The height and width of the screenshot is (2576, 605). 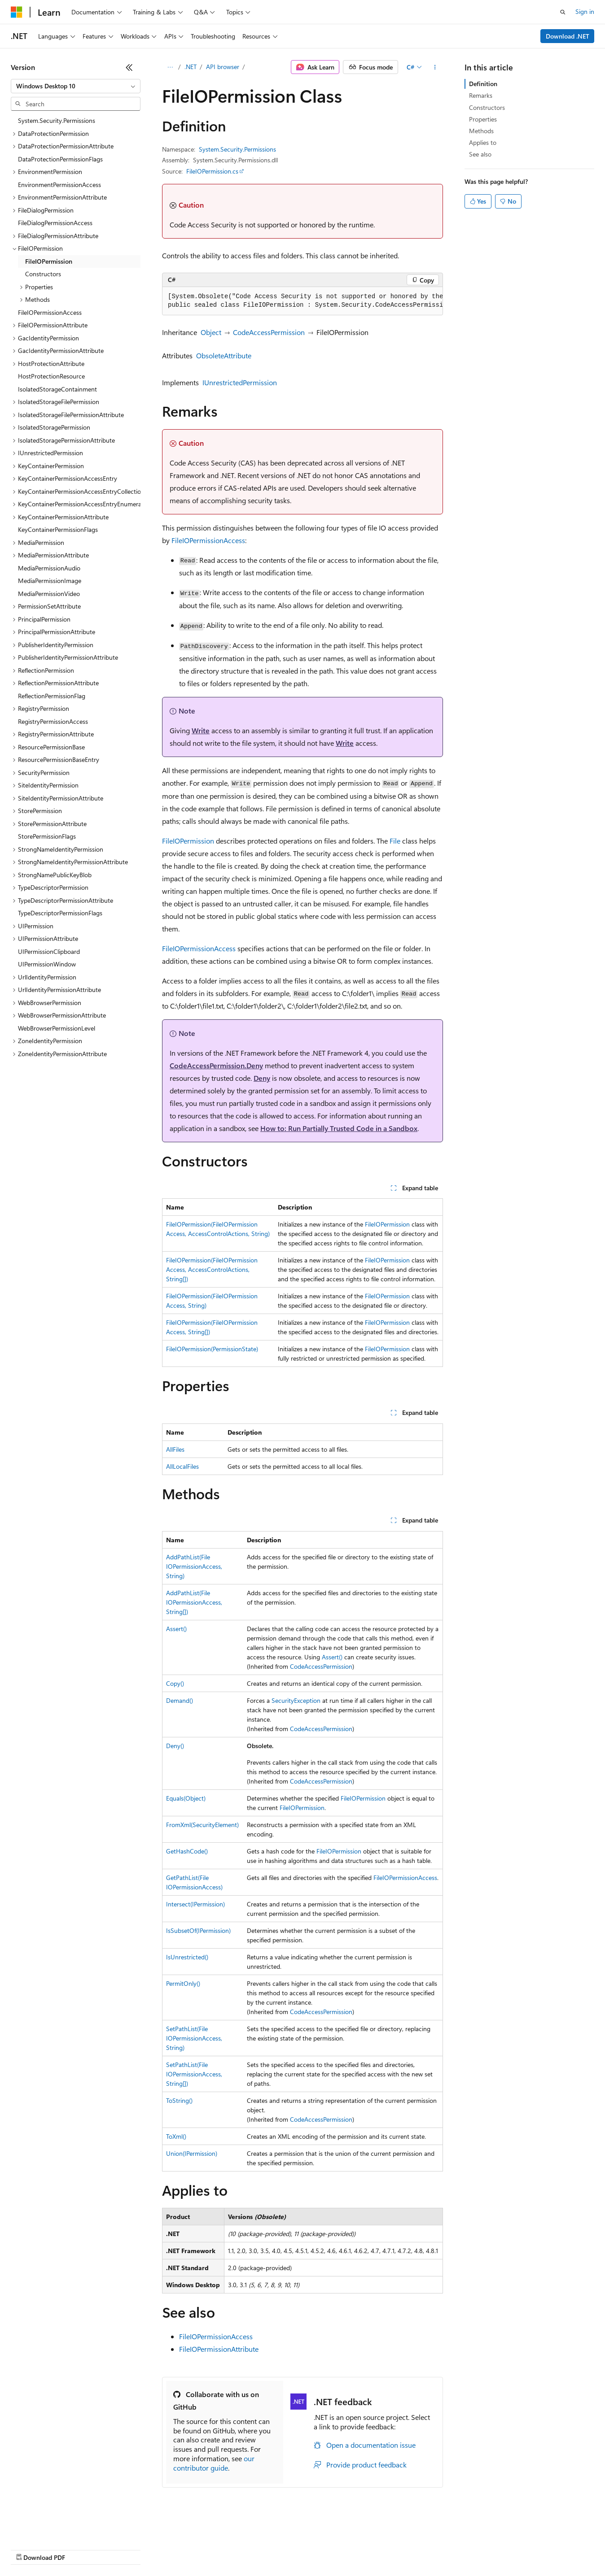 What do you see at coordinates (201, 730) in the screenshot?
I see `Write` at bounding box center [201, 730].